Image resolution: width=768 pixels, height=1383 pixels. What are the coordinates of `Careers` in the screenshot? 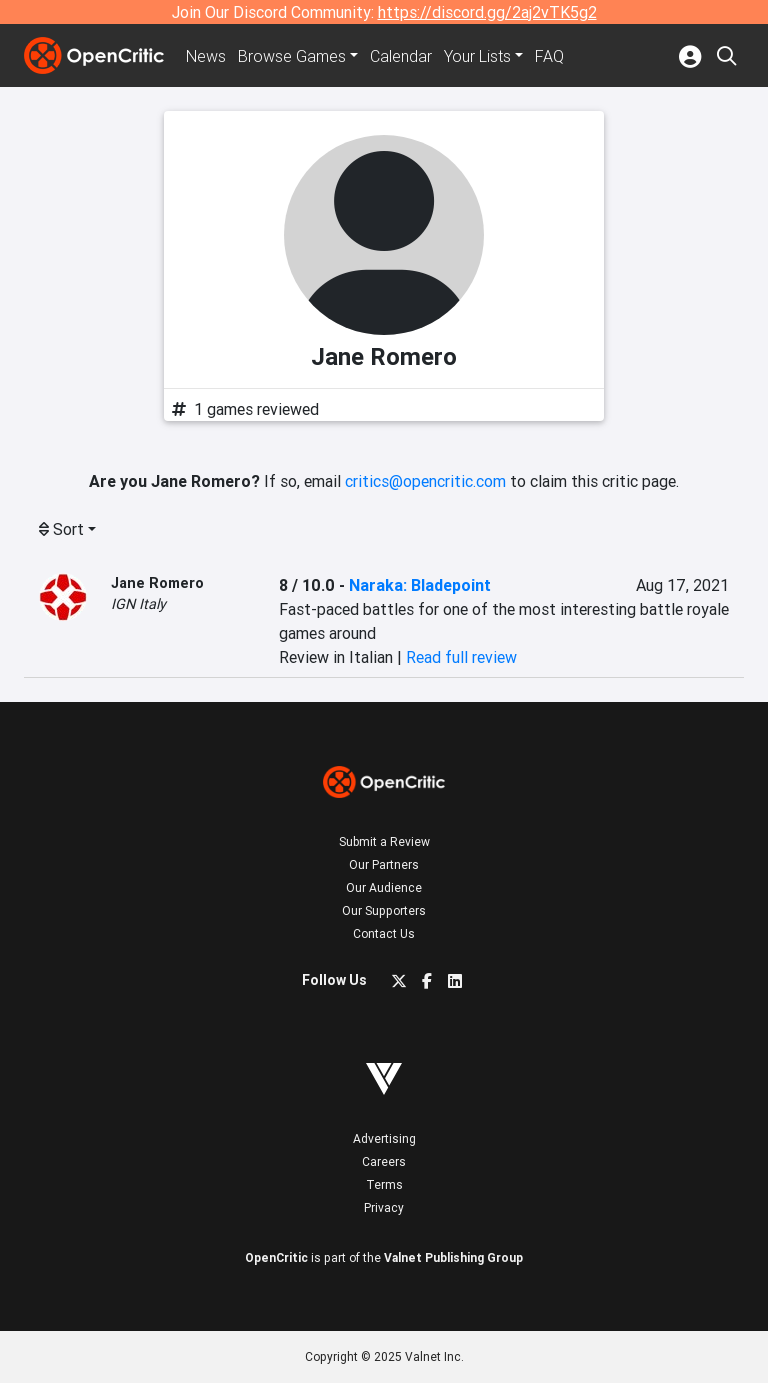 It's located at (384, 1161).